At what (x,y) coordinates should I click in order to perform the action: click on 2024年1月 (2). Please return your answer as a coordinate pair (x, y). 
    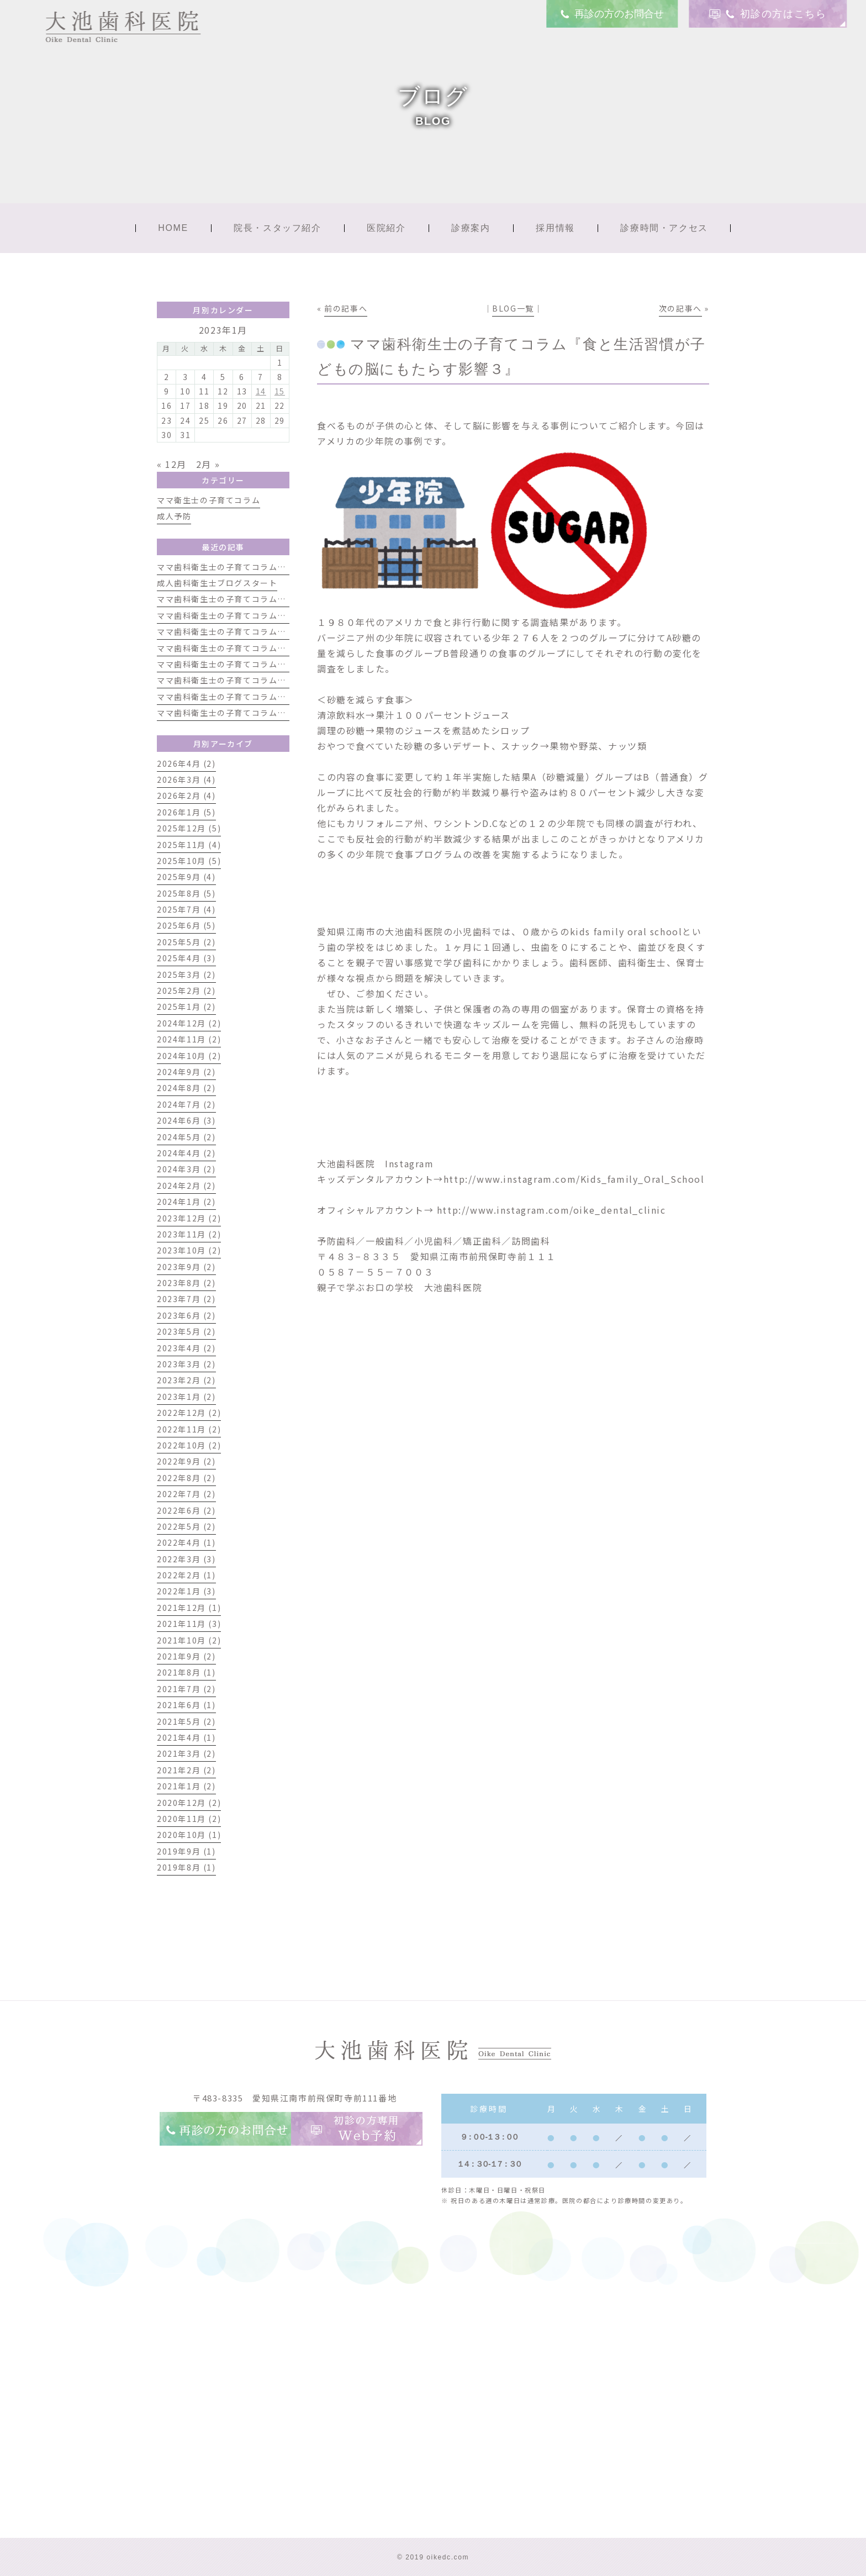
    Looking at the image, I should click on (186, 1201).